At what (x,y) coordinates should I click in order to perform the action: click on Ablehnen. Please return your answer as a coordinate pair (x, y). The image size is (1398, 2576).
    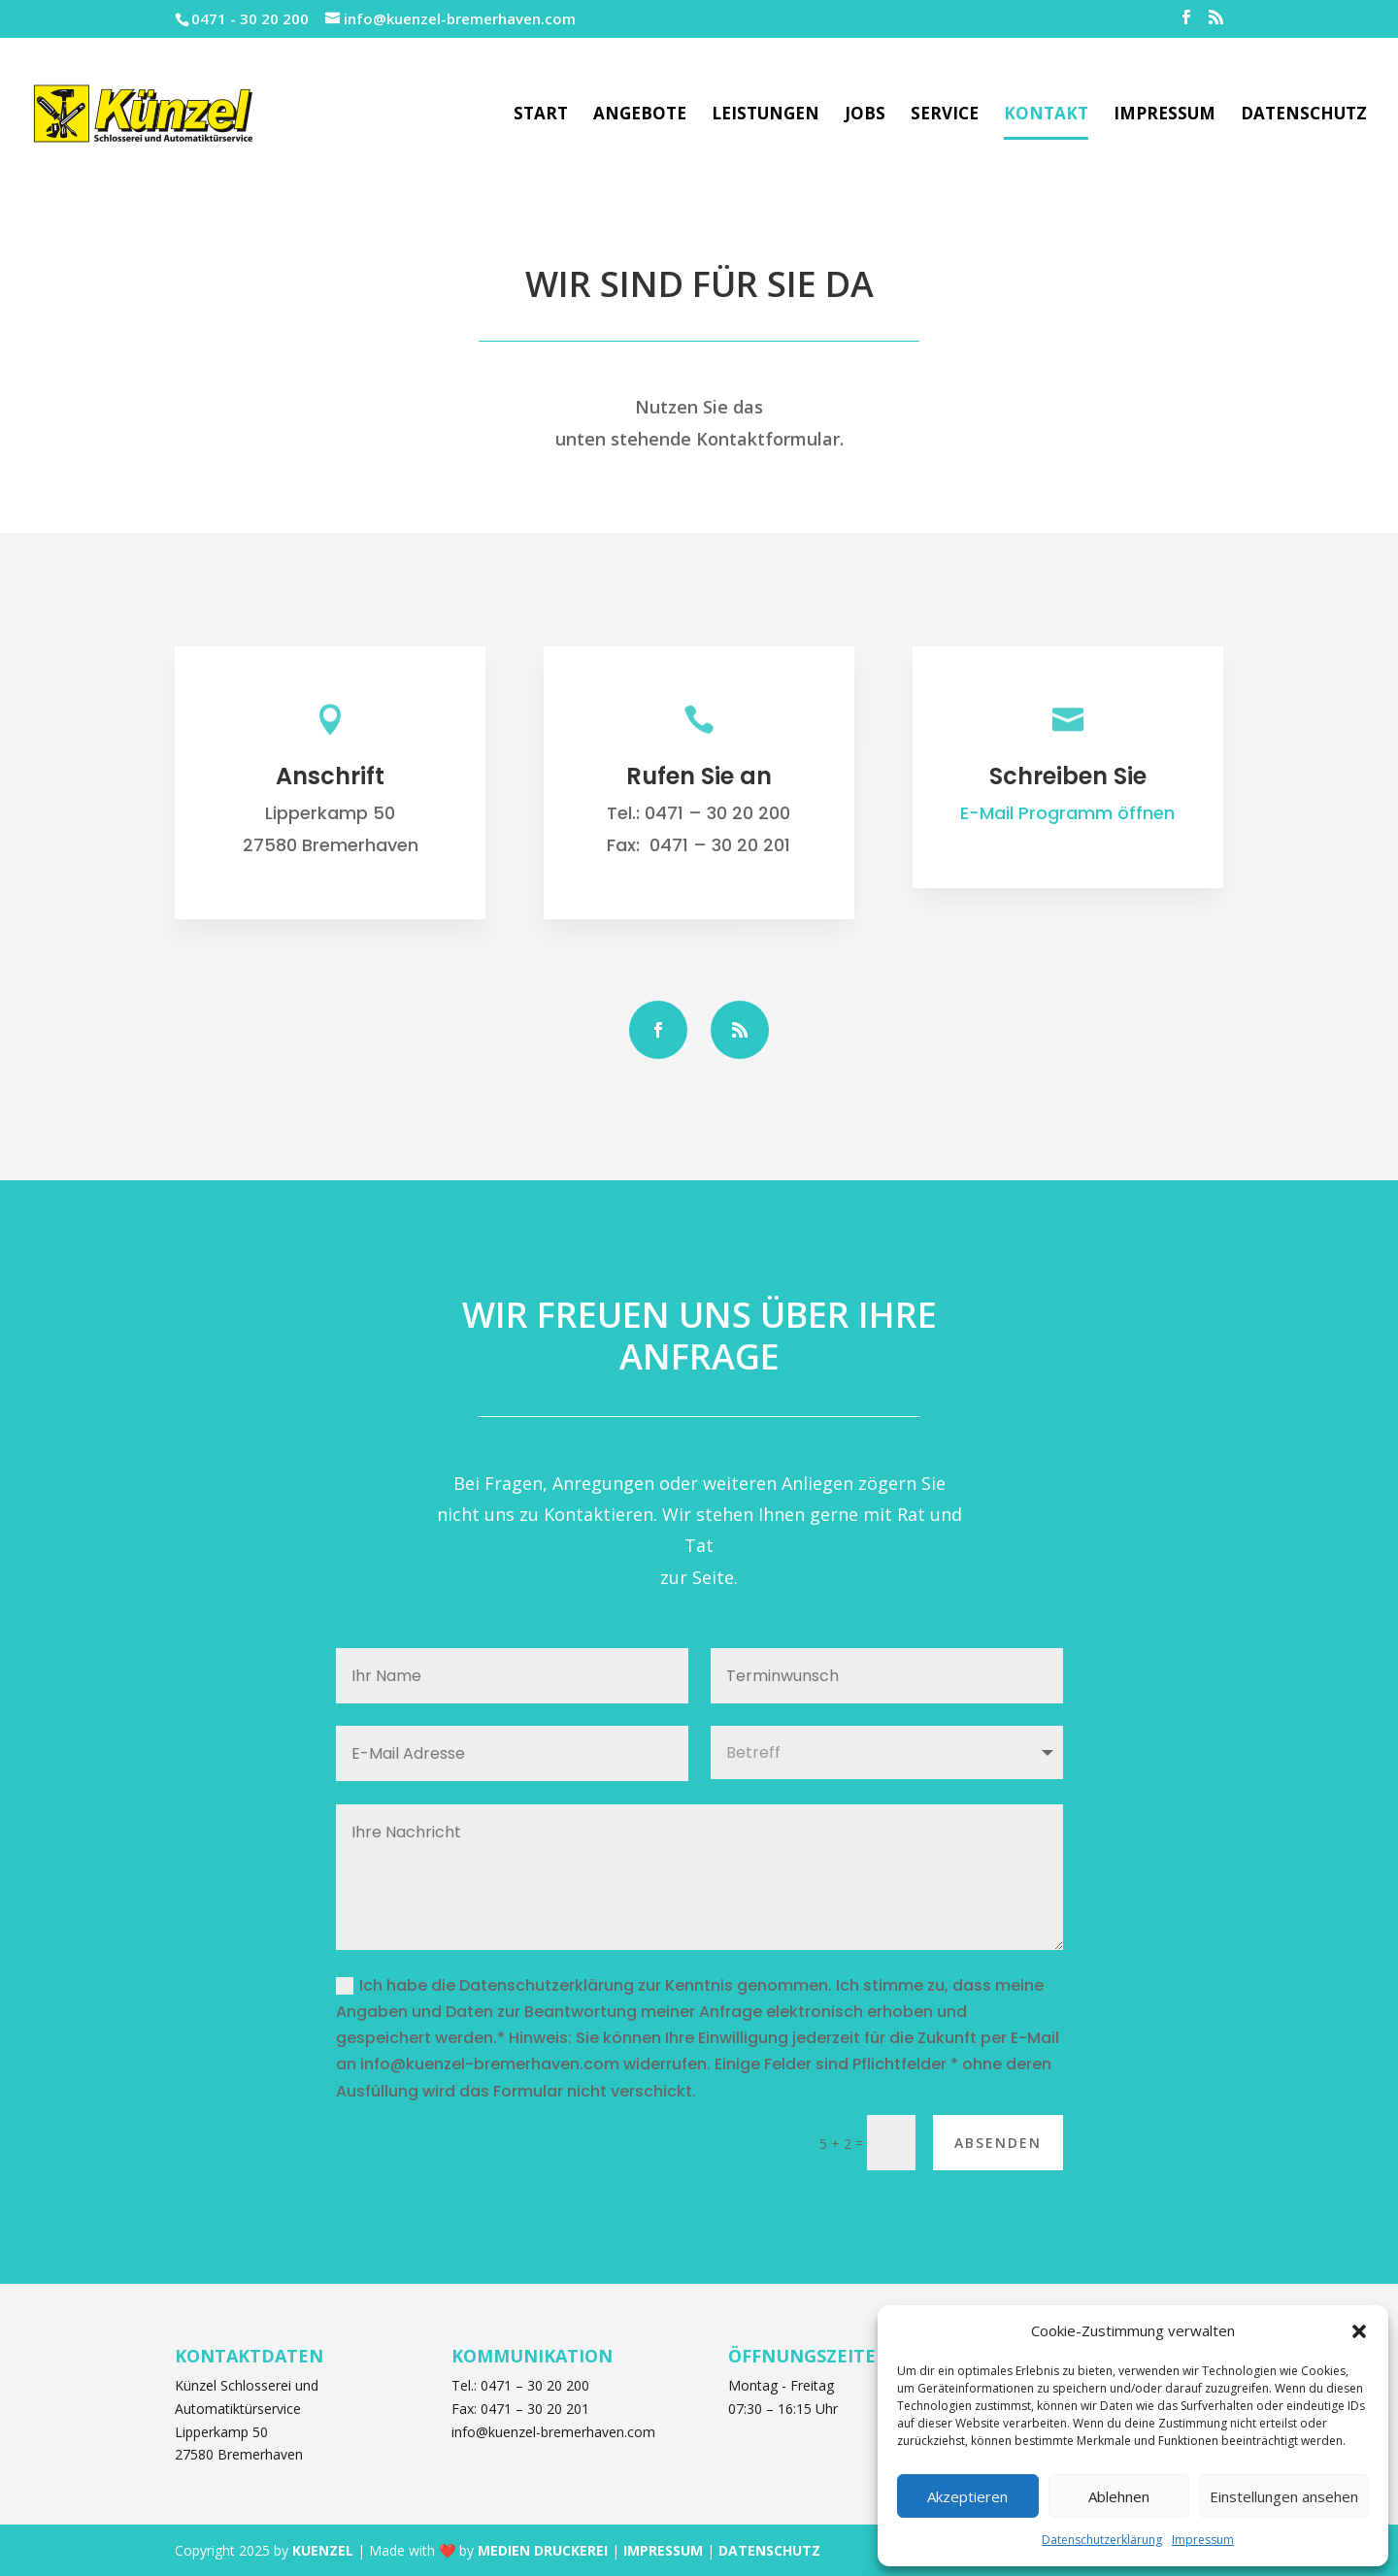
    Looking at the image, I should click on (1118, 2496).